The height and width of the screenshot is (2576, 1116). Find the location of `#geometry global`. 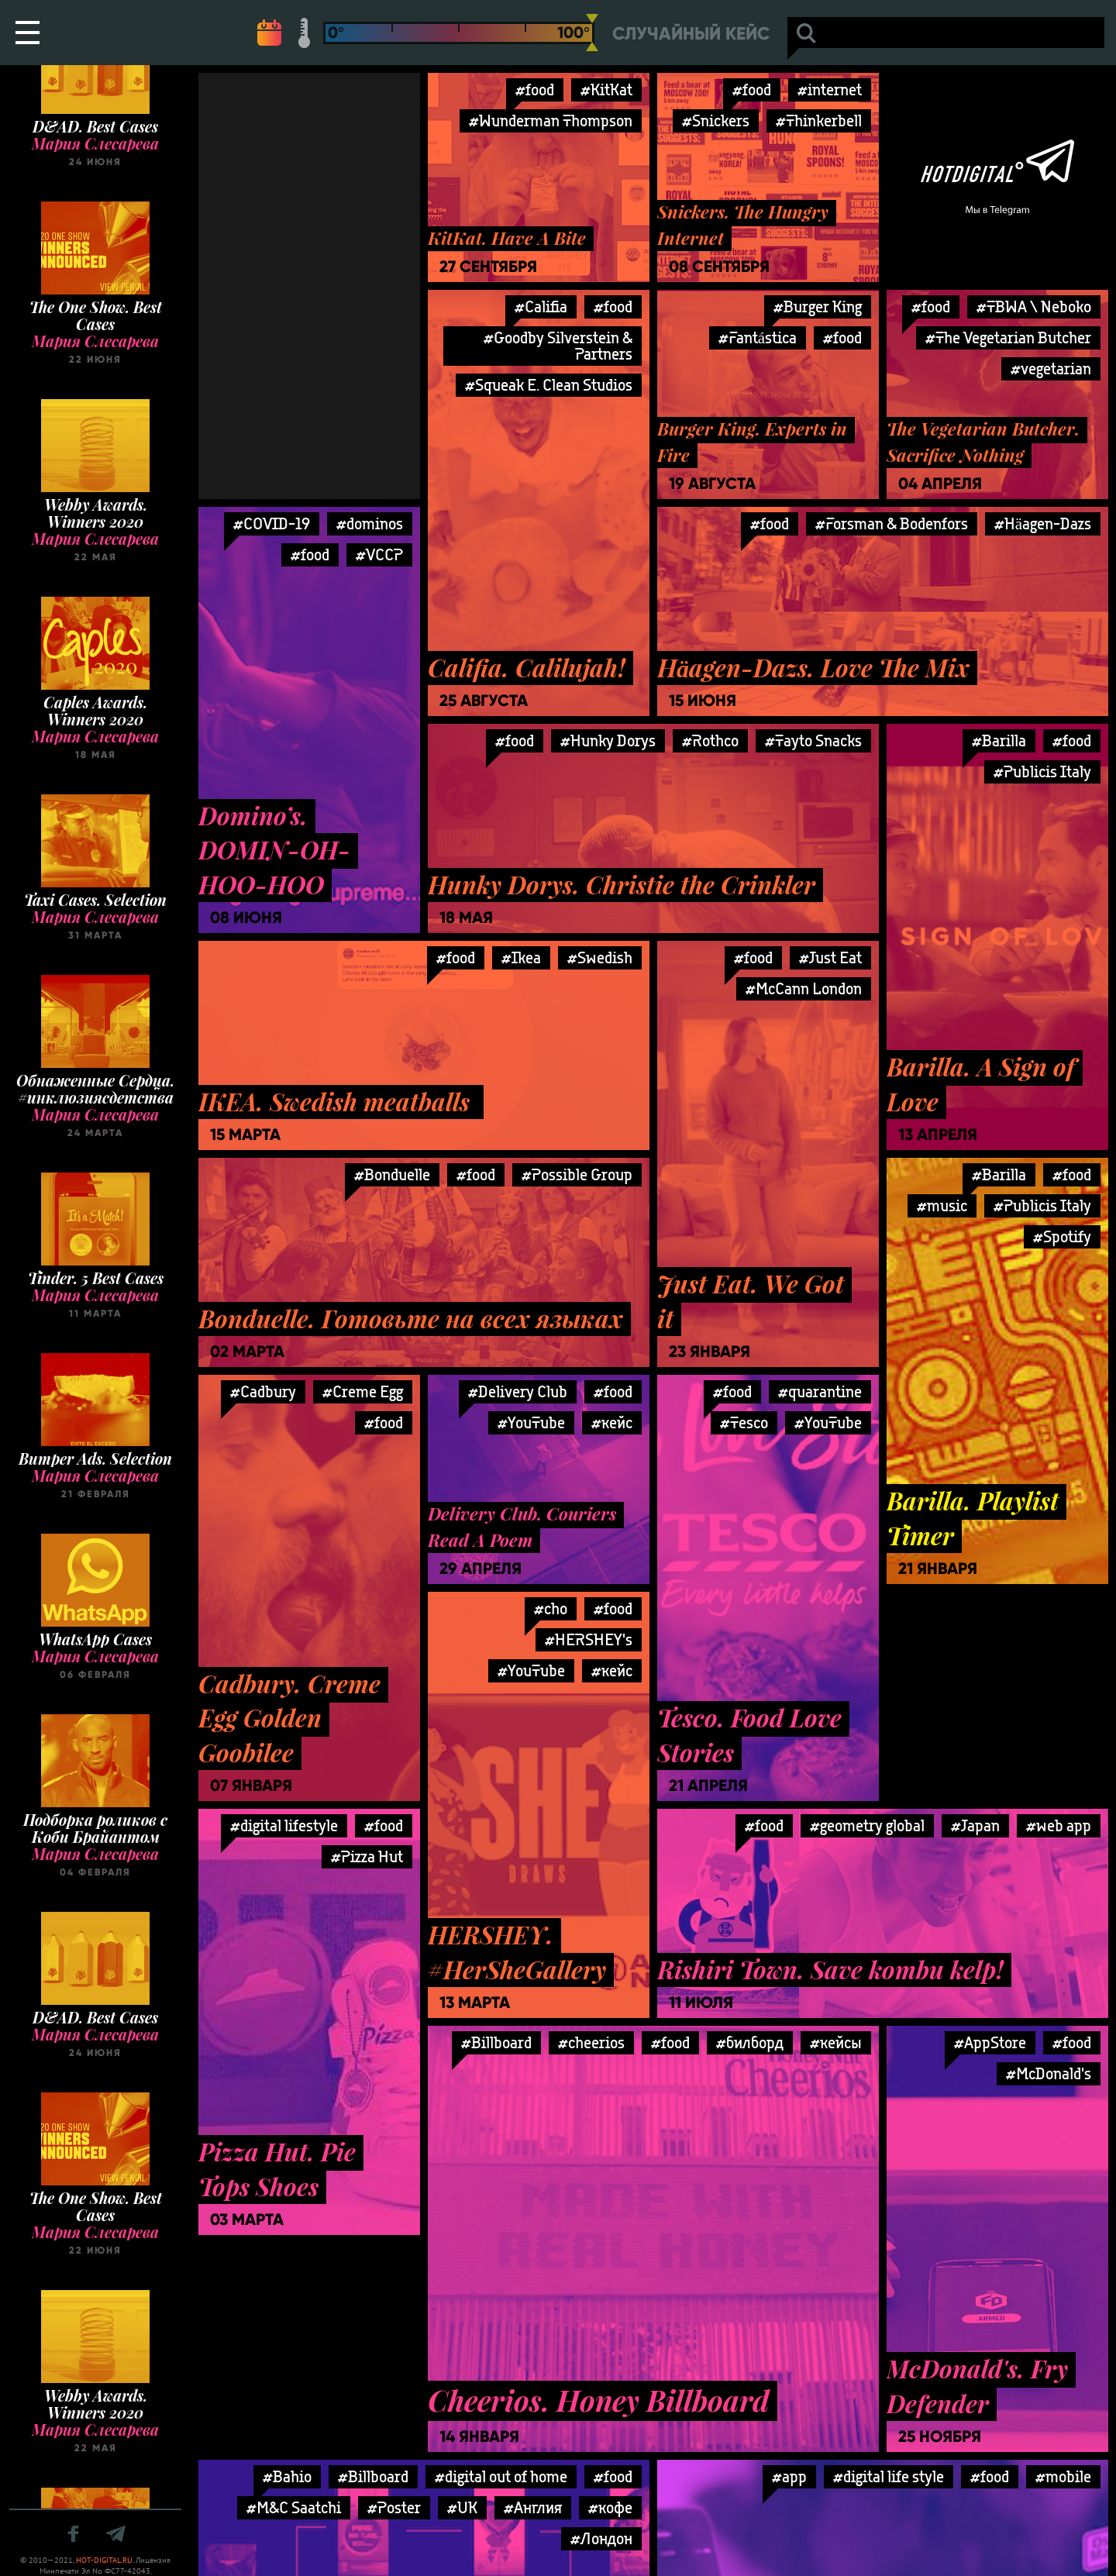

#geometry global is located at coordinates (867, 1825).